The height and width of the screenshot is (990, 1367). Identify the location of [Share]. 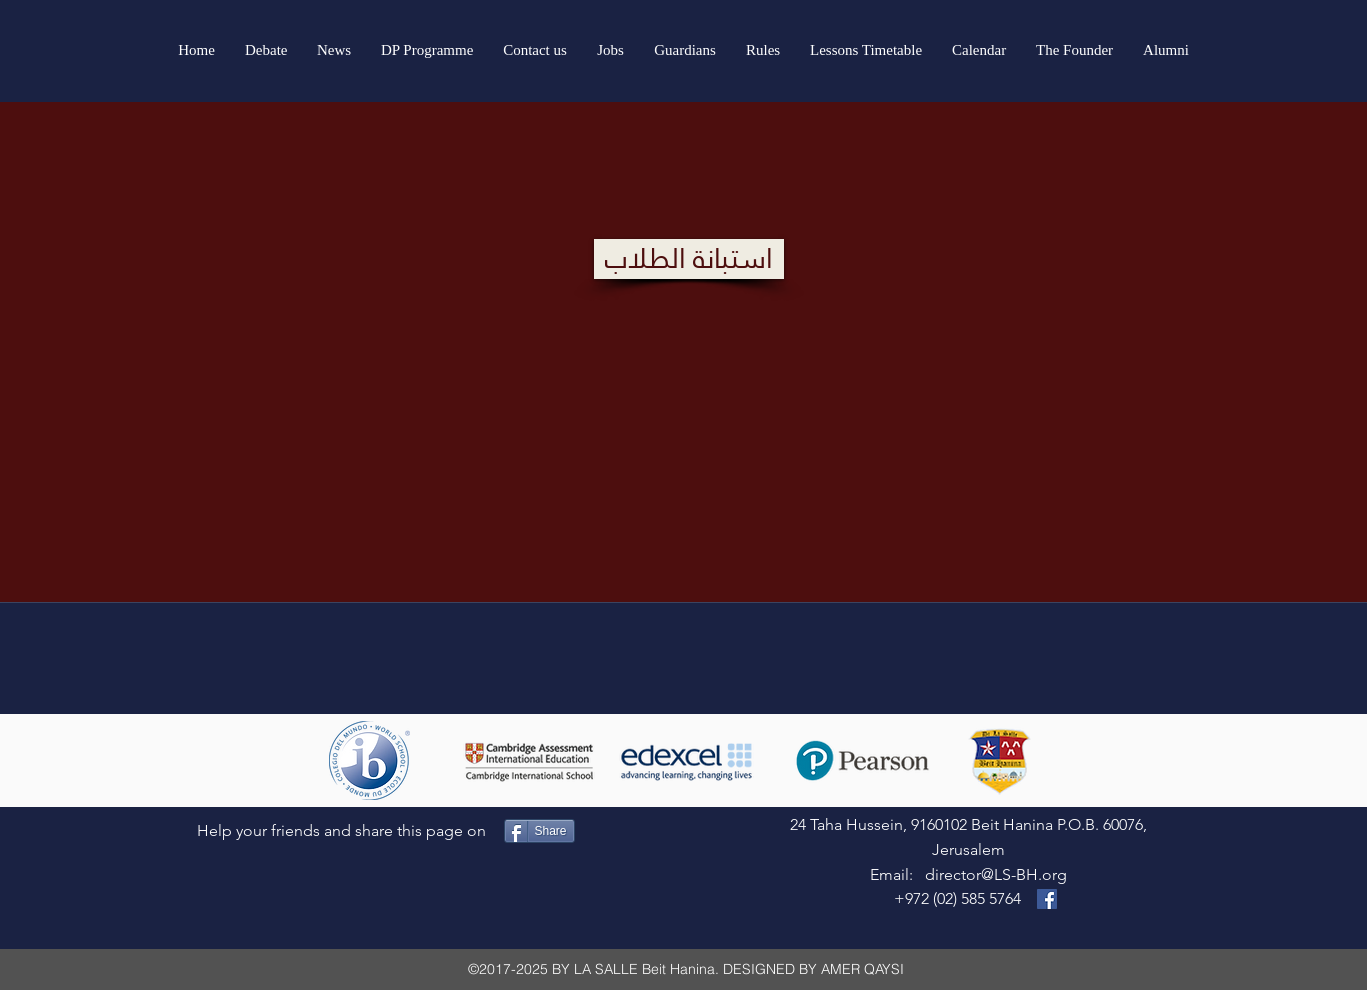
(539, 831).